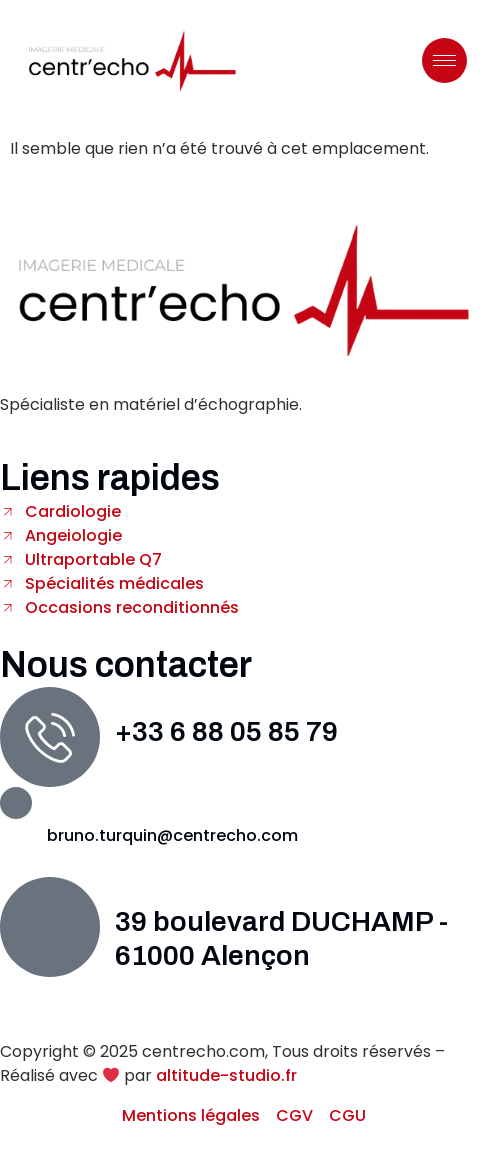  I want to click on altitude-studio.fr, so click(226, 1075).